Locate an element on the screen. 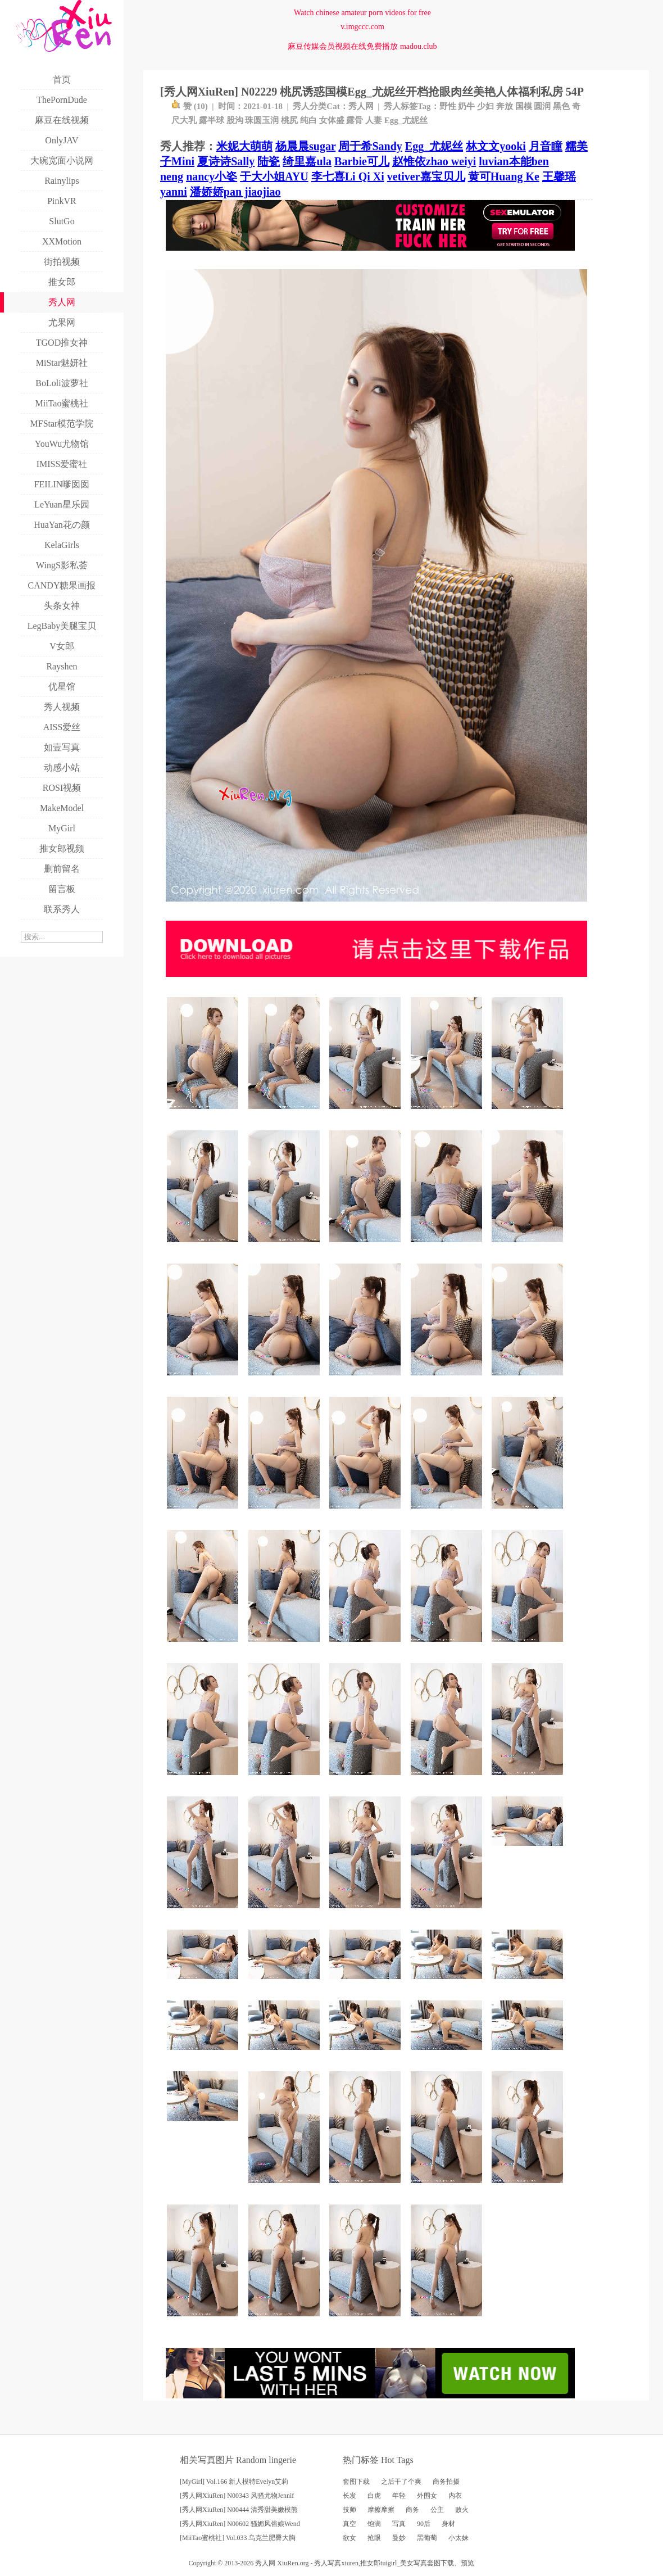  外围女 is located at coordinates (427, 2496).